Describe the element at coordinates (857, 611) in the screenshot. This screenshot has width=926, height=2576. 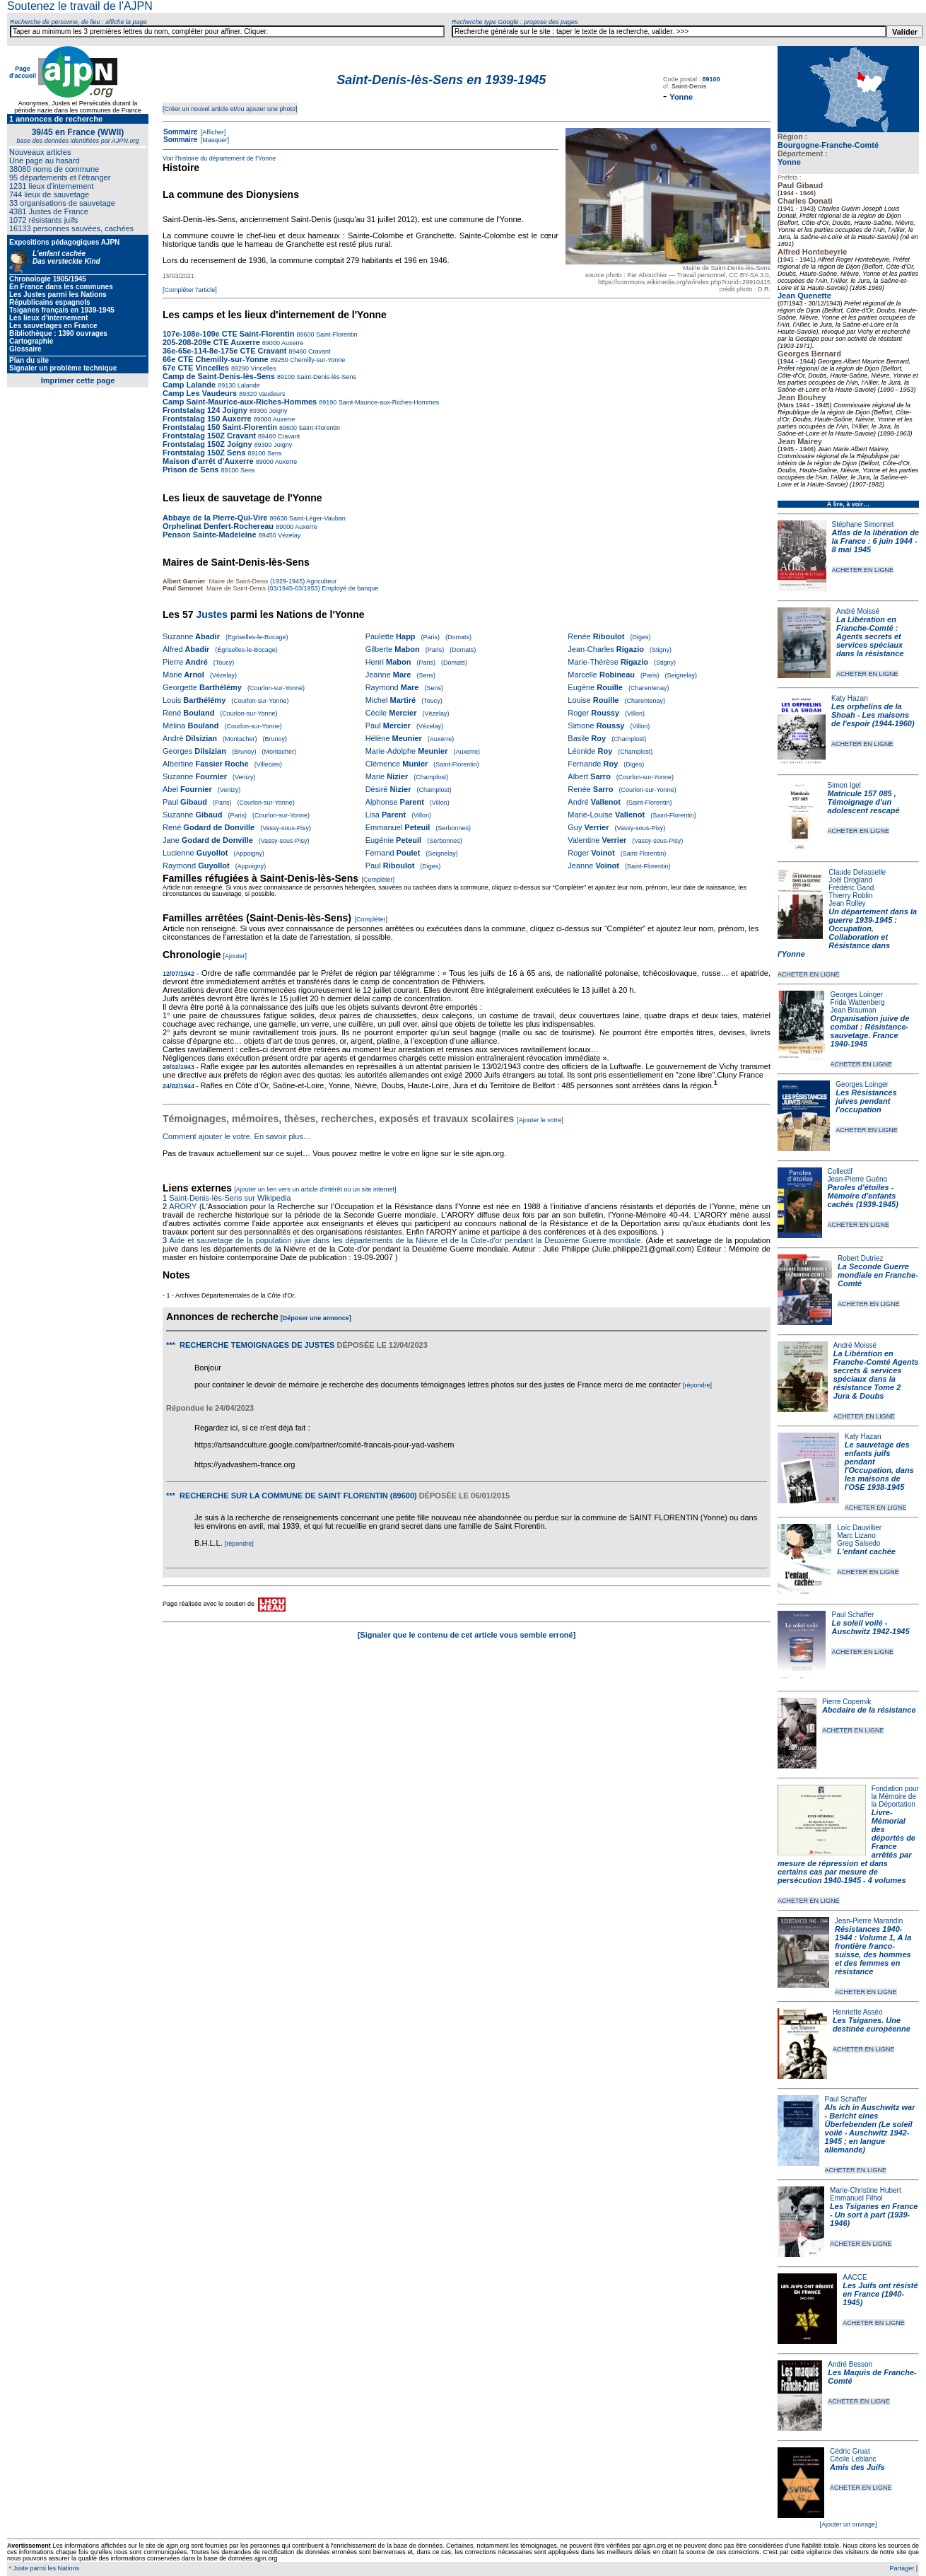
I see `André Moissé` at that location.